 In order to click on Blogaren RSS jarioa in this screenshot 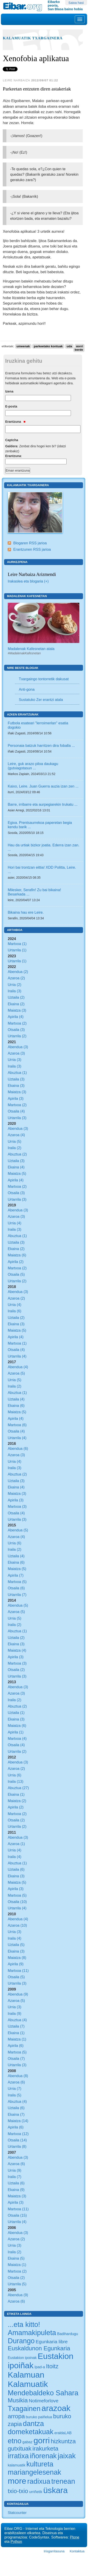, I will do `click(30, 543)`.